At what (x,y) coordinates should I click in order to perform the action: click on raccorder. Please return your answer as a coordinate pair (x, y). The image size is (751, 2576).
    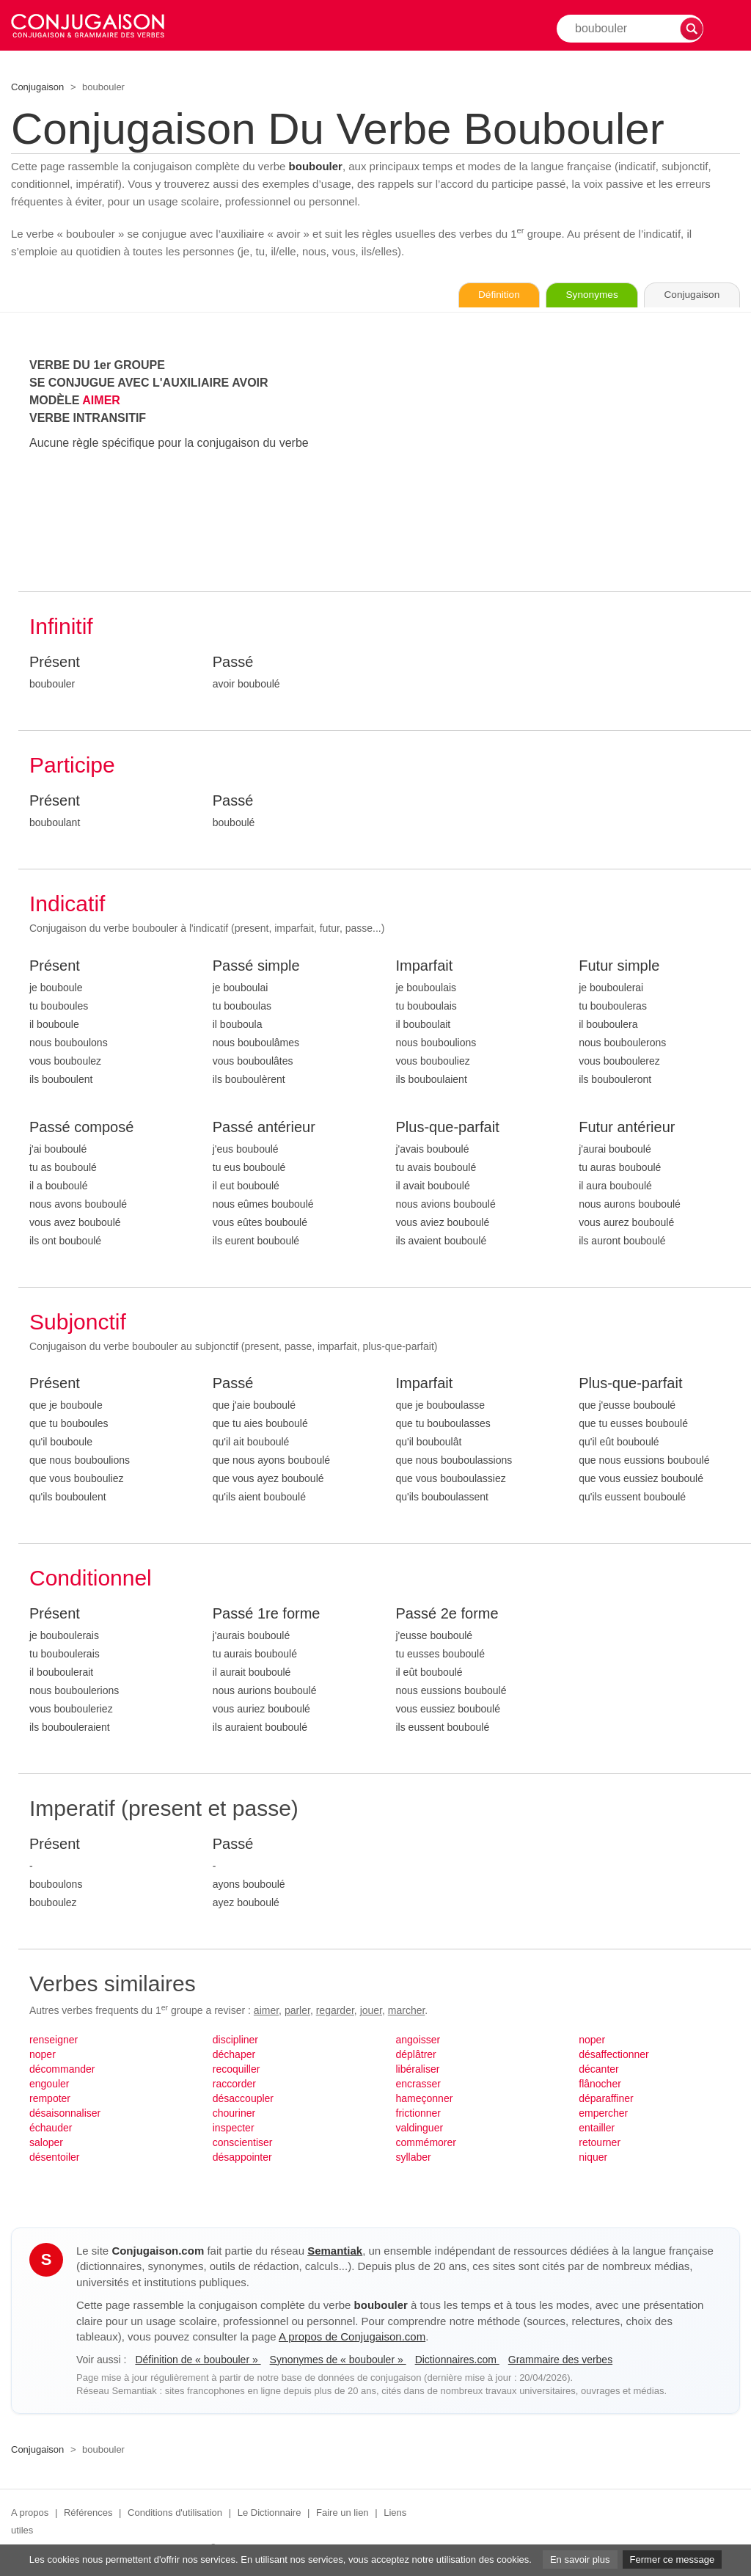
    Looking at the image, I should click on (234, 2084).